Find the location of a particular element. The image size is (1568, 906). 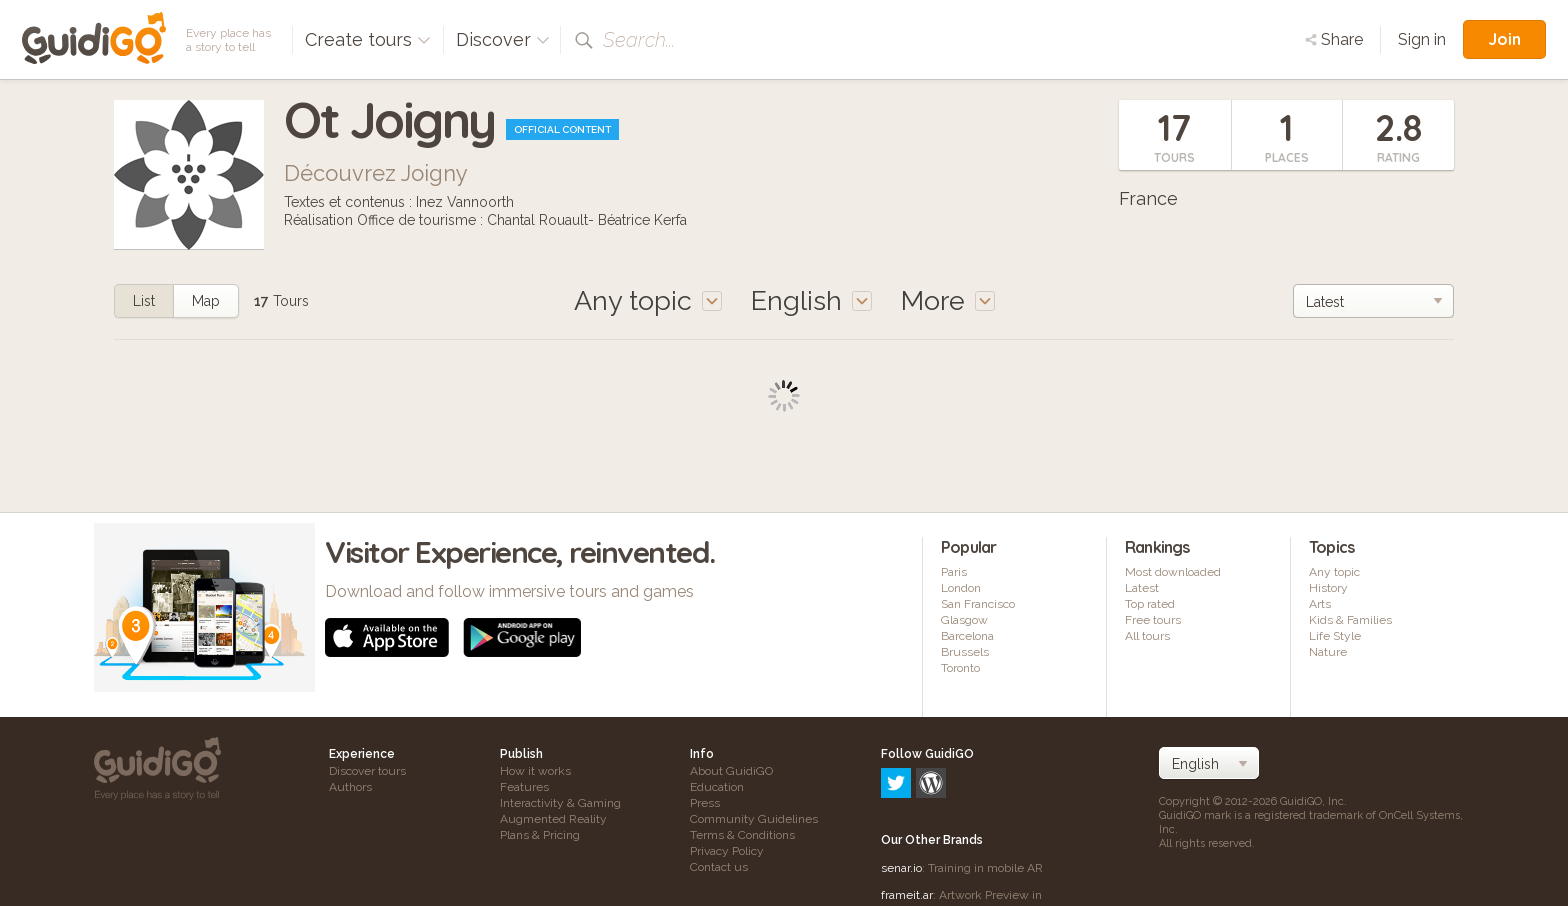

Glasgow is located at coordinates (964, 620).